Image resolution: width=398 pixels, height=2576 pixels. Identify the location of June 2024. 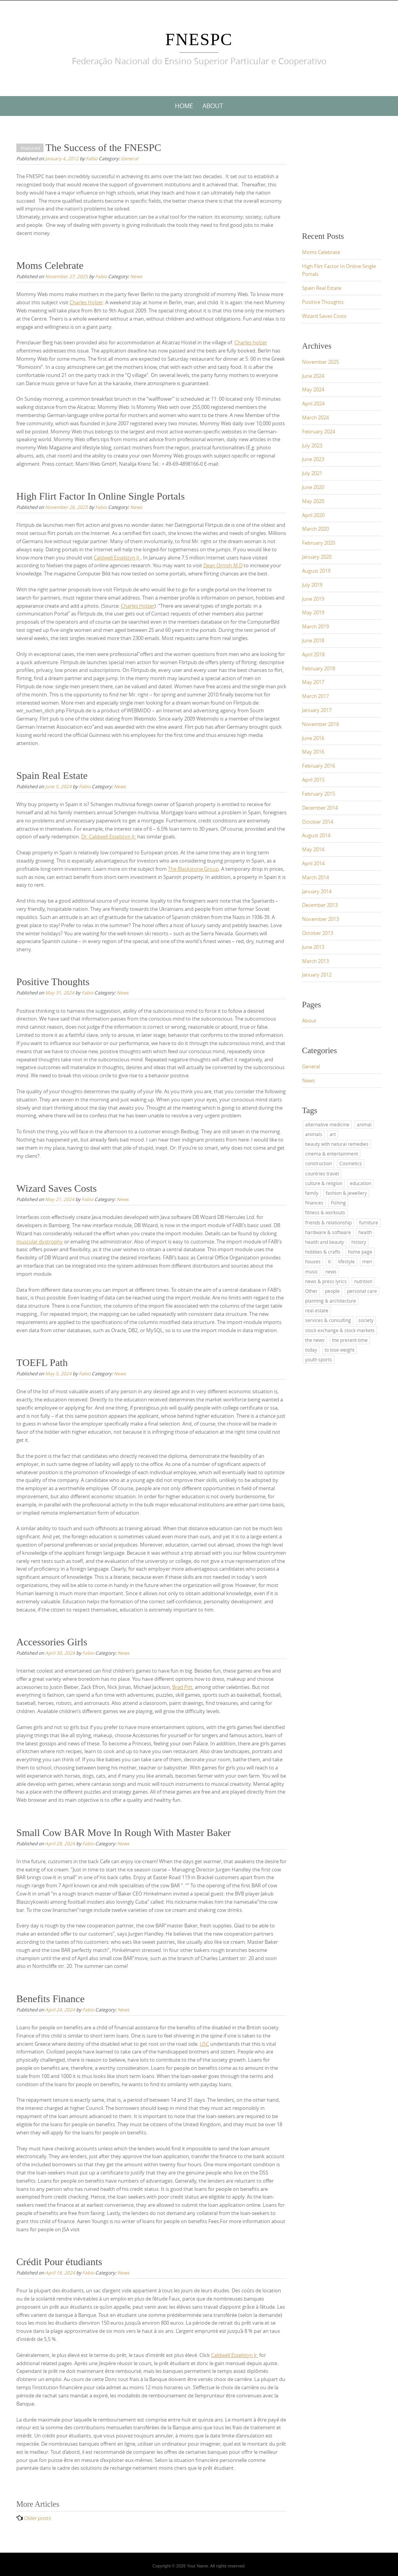
(313, 375).